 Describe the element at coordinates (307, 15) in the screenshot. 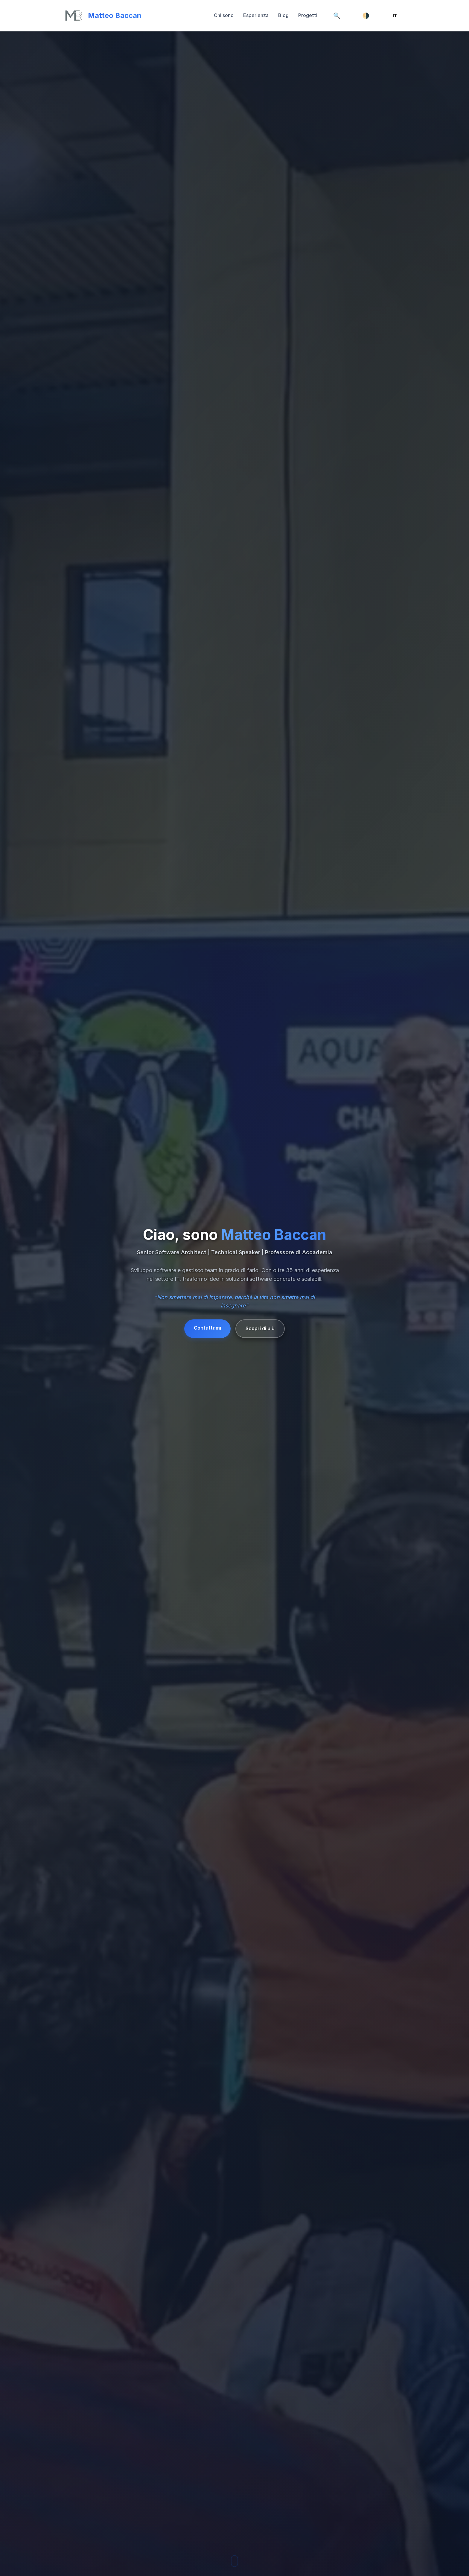

I see `Progetti` at that location.